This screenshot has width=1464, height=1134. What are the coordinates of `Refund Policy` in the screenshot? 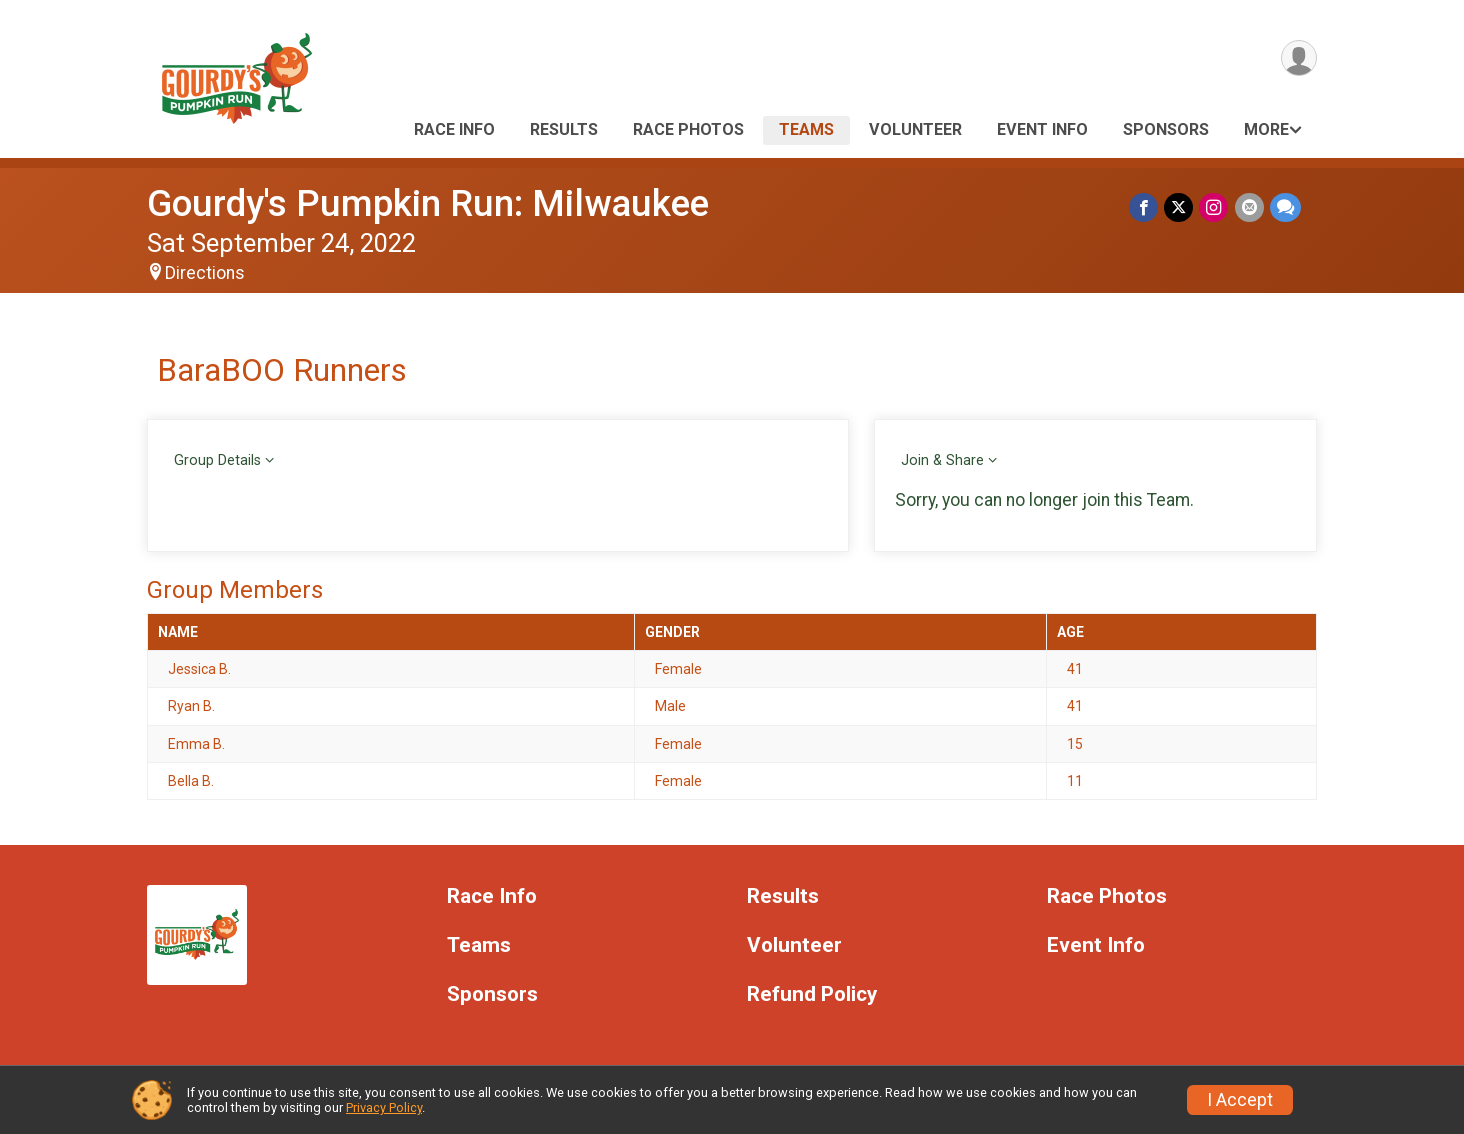 It's located at (812, 994).